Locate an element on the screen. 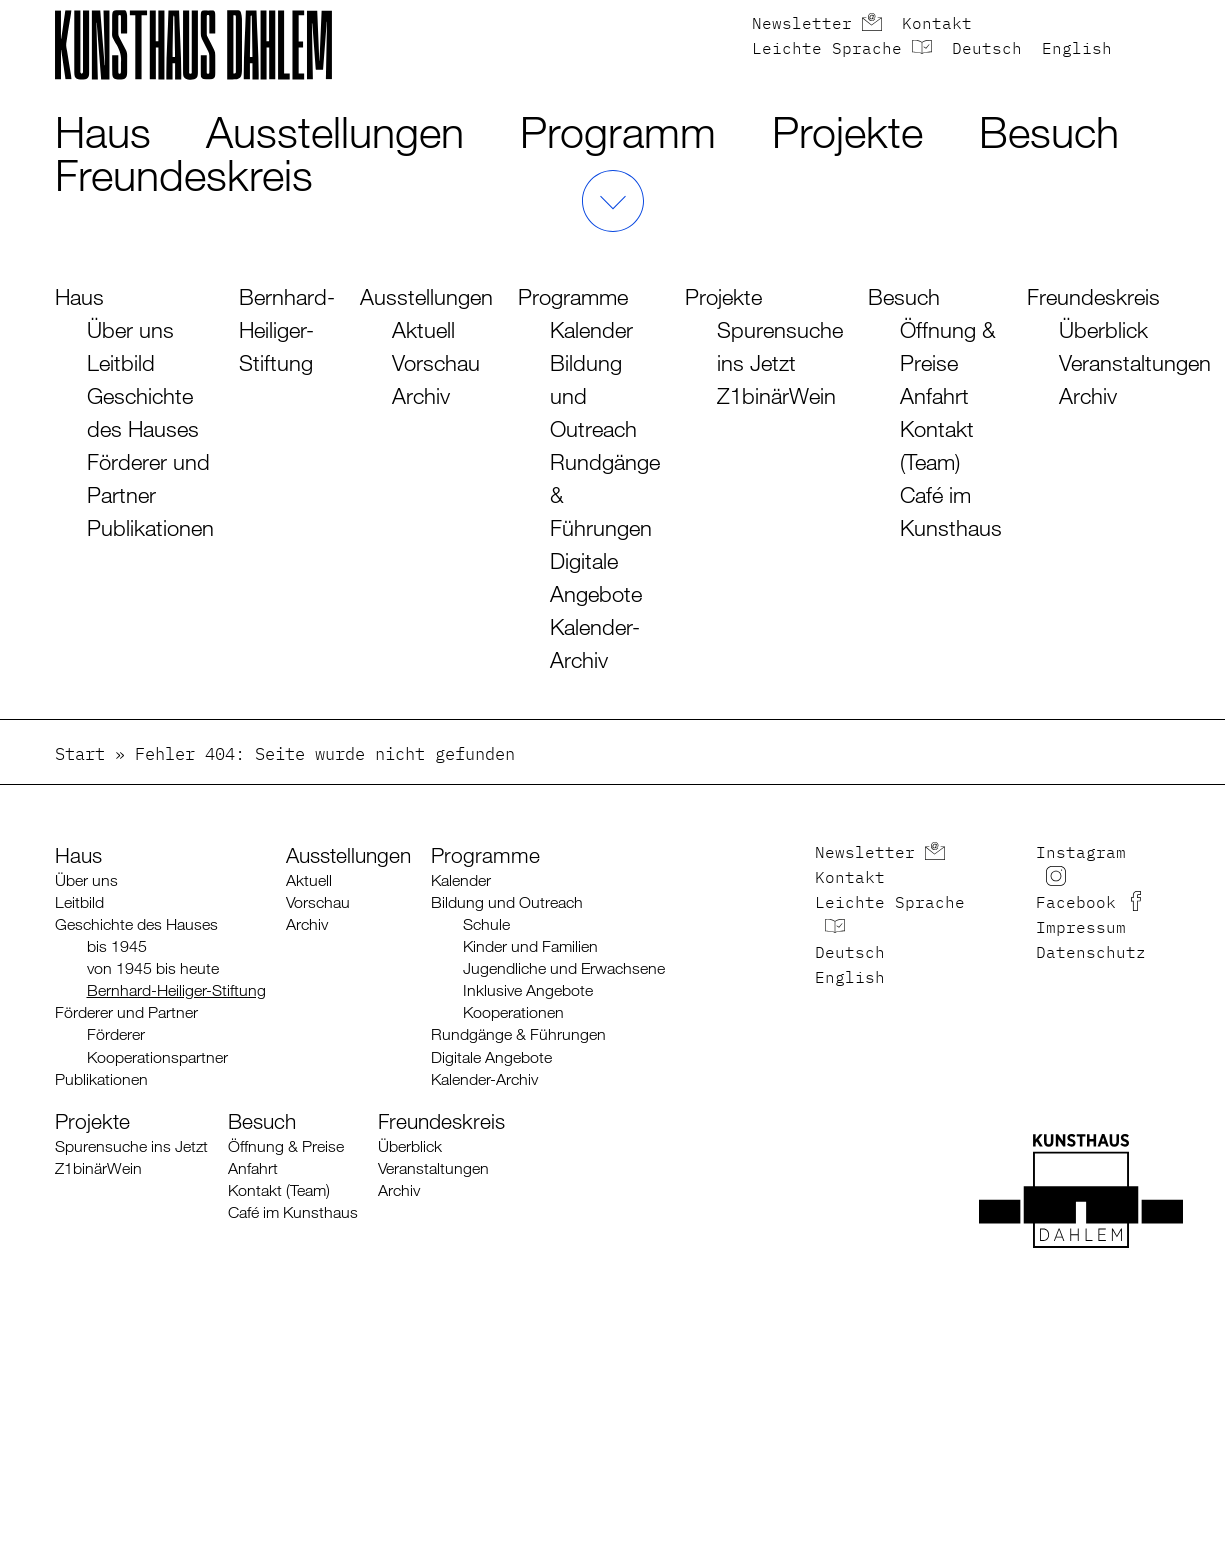 The image size is (1225, 1564). Facebook is located at coordinates (1076, 904).